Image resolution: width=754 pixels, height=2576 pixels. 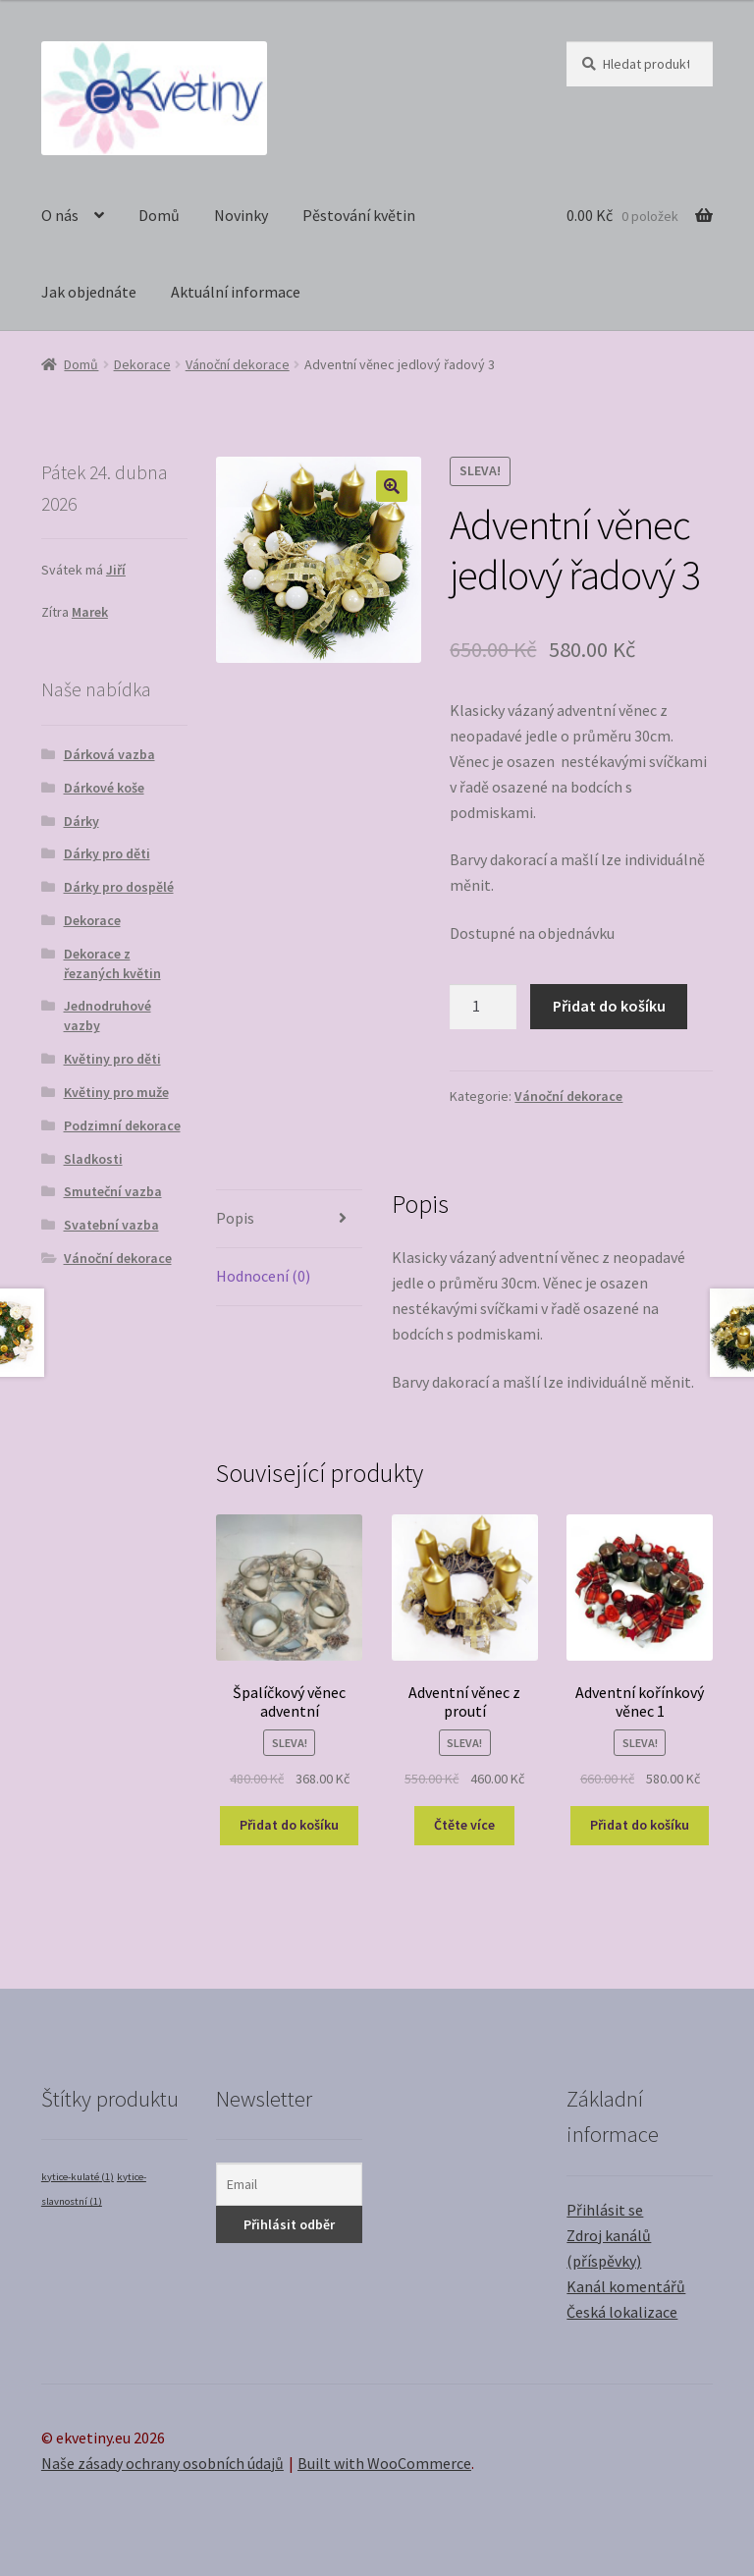 I want to click on [tab], so click(x=289, y=1219).